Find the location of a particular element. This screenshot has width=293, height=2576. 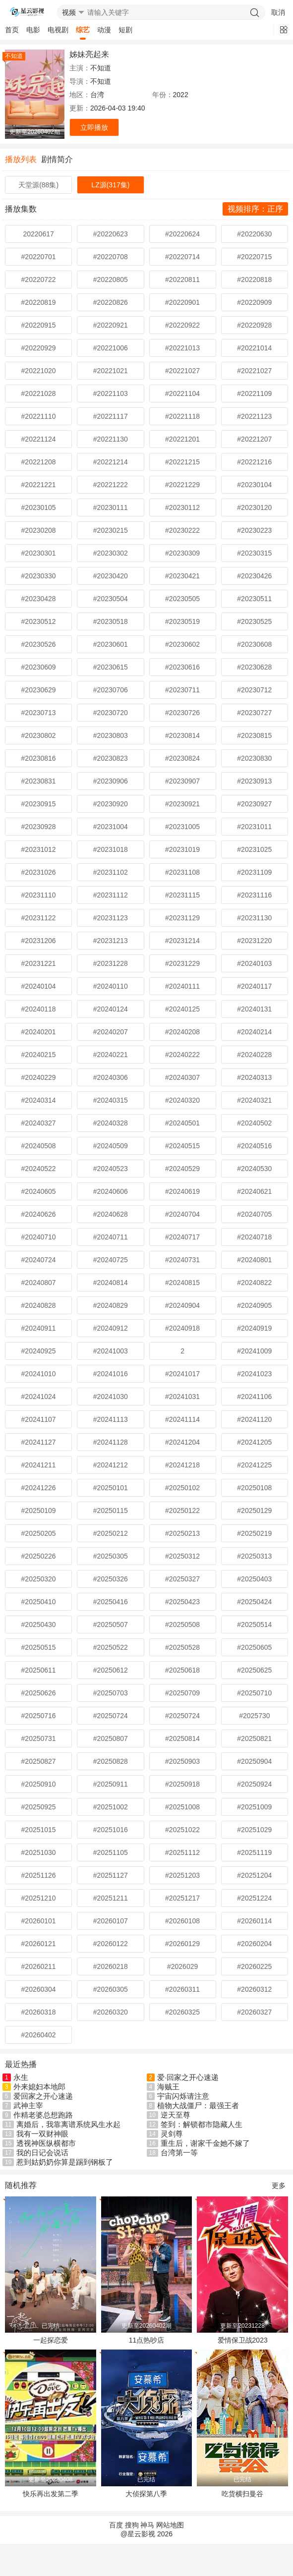

天堂源(88集) is located at coordinates (38, 185).